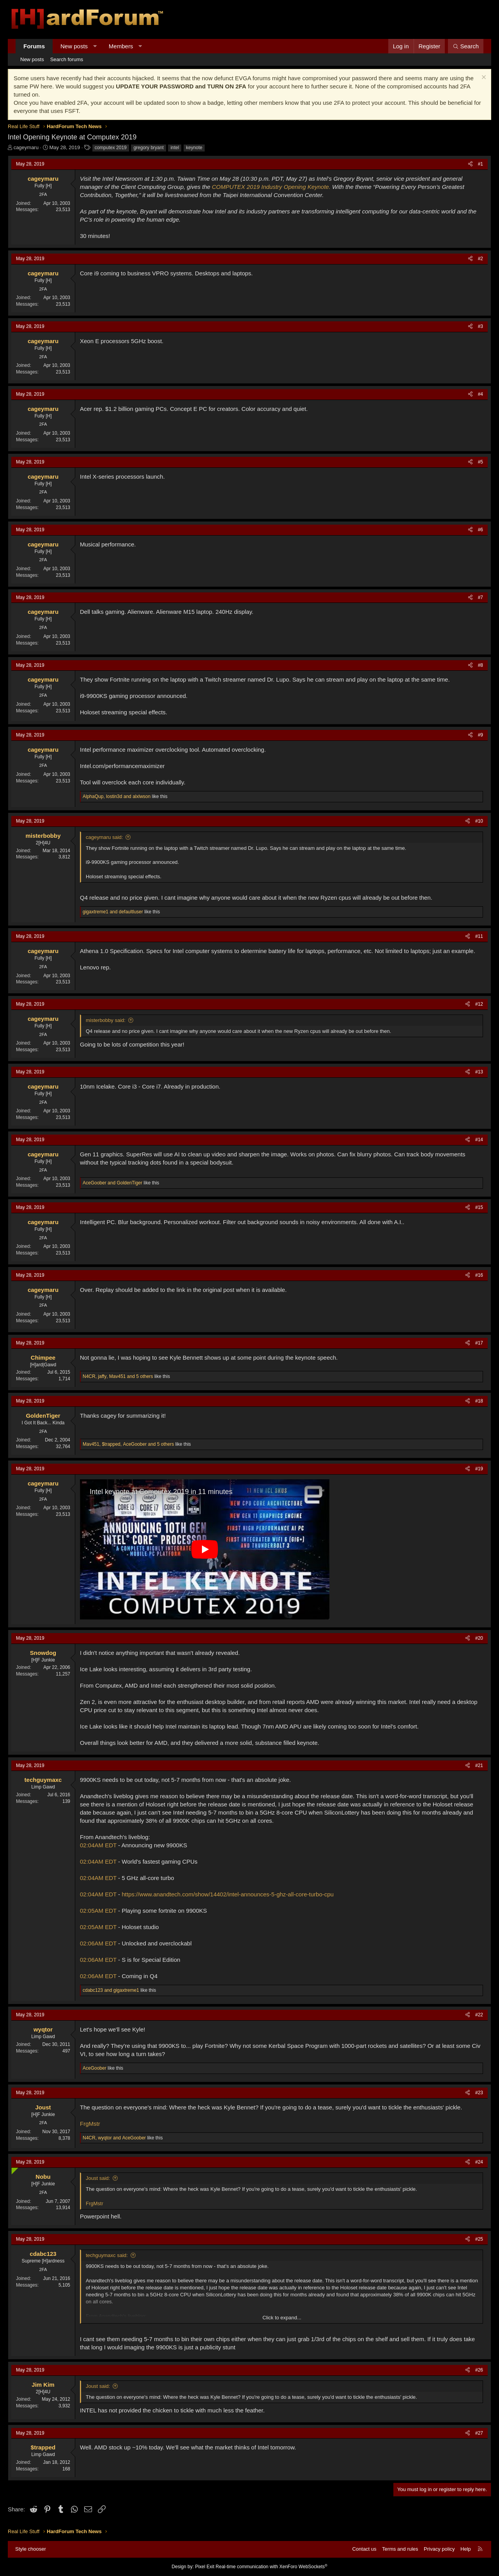  Describe the element at coordinates (479, 936) in the screenshot. I see `#11` at that location.